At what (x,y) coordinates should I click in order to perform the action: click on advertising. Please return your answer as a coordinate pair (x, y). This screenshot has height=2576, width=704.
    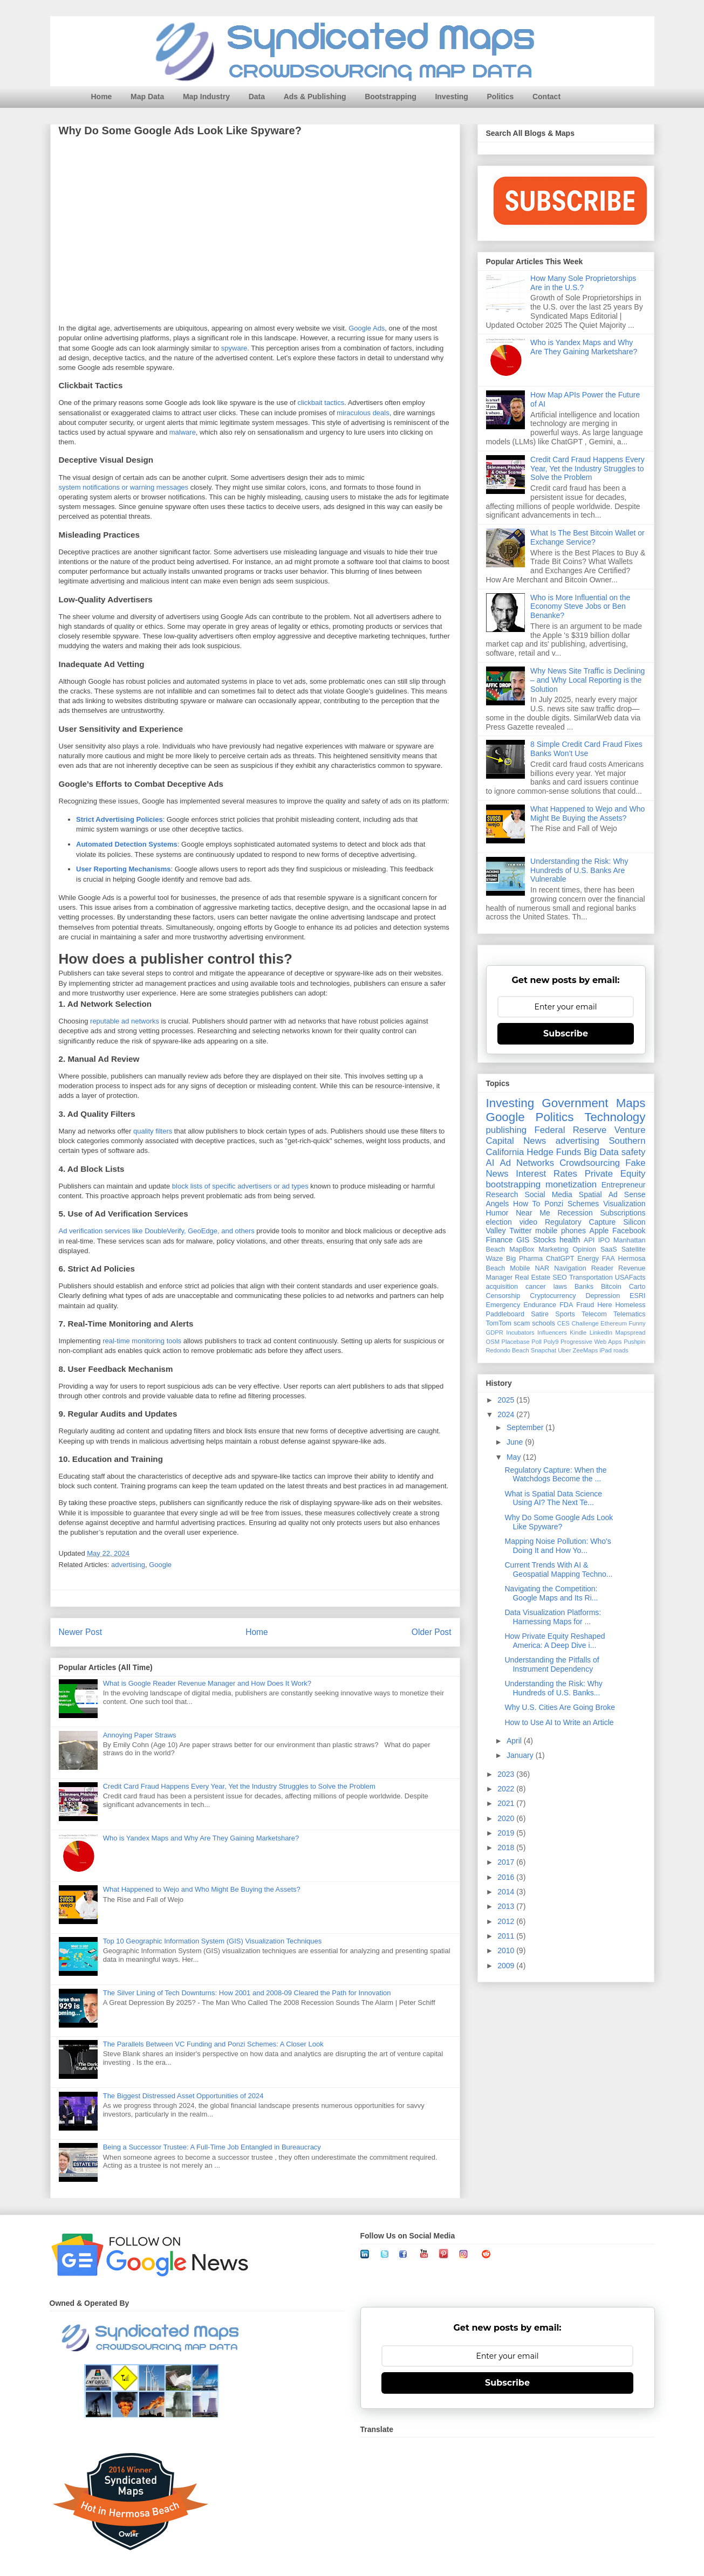
    Looking at the image, I should click on (128, 1565).